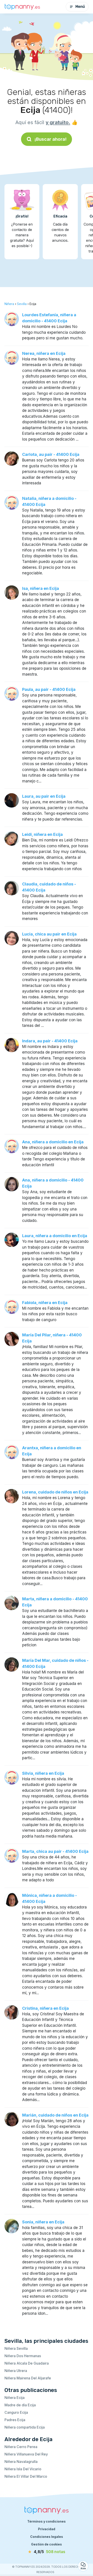 The height and width of the screenshot is (2576, 93). What do you see at coordinates (44, 353) in the screenshot?
I see `Nerea, niñera en Ecija` at bounding box center [44, 353].